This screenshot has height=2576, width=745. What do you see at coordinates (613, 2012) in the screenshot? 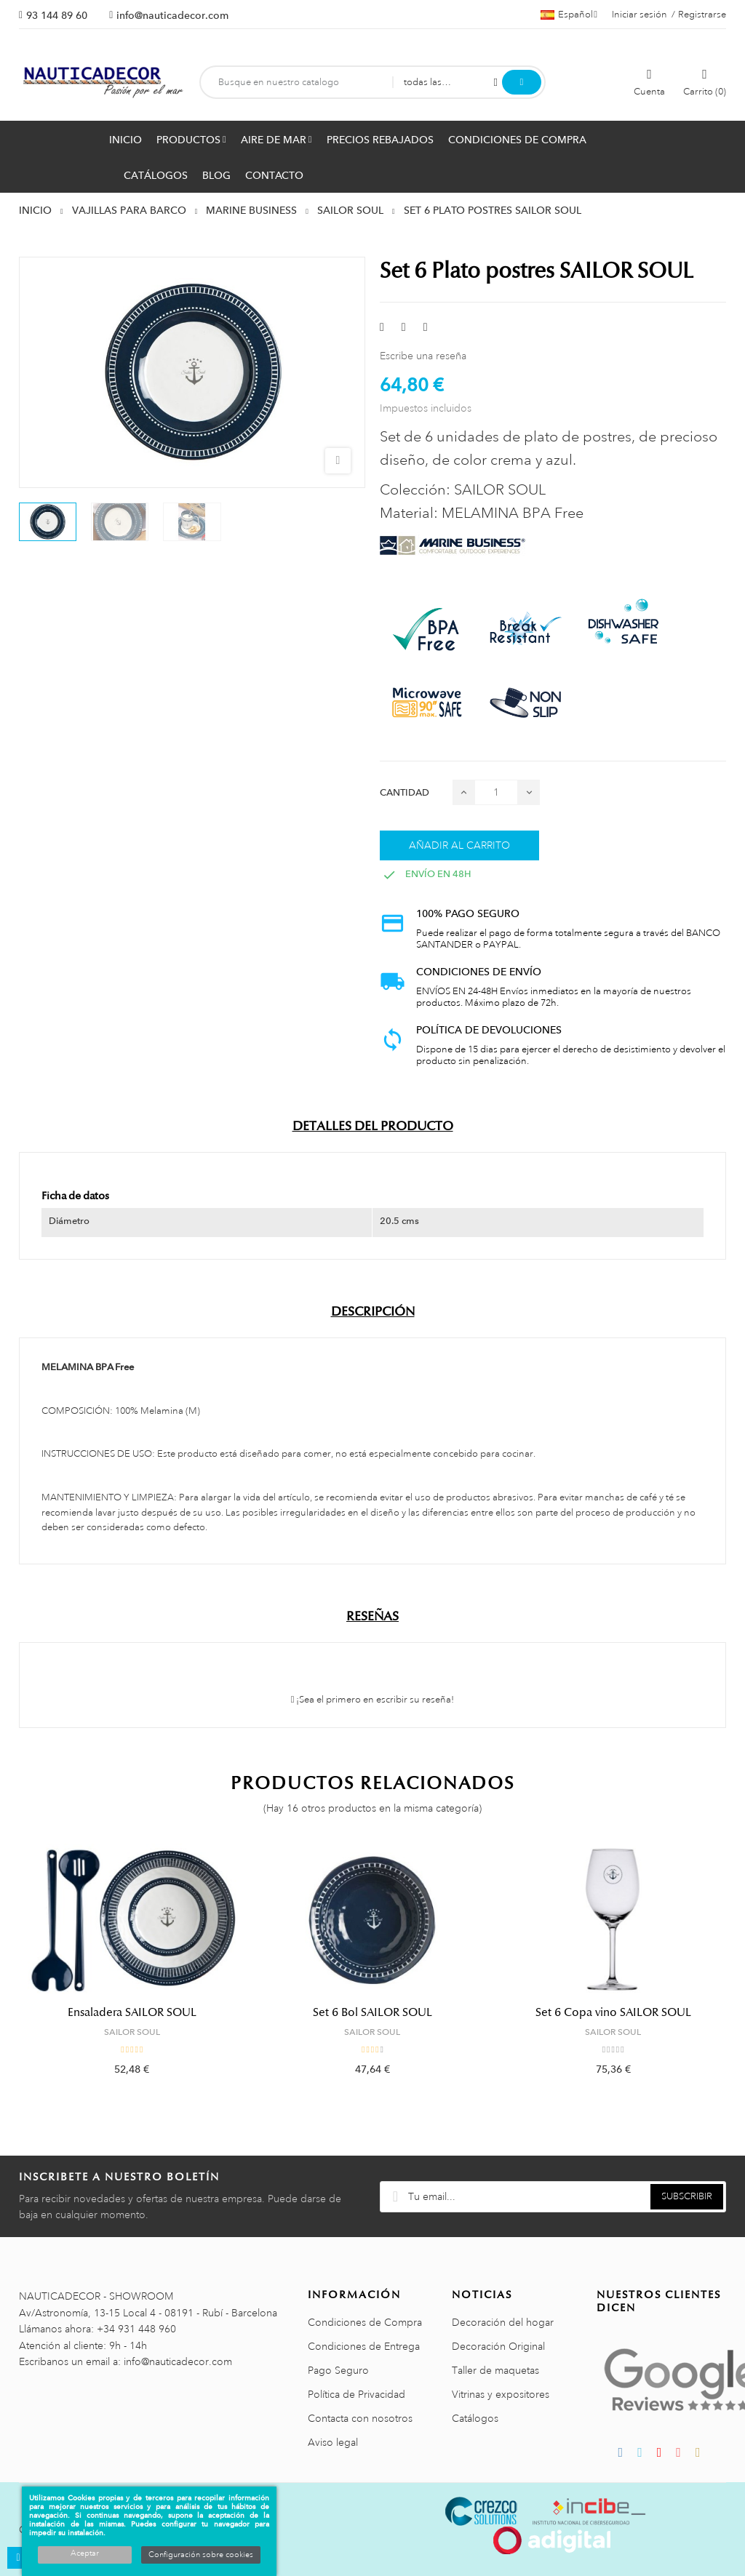
I see `Set 6 Copa vino SAILOR SOUL` at bounding box center [613, 2012].